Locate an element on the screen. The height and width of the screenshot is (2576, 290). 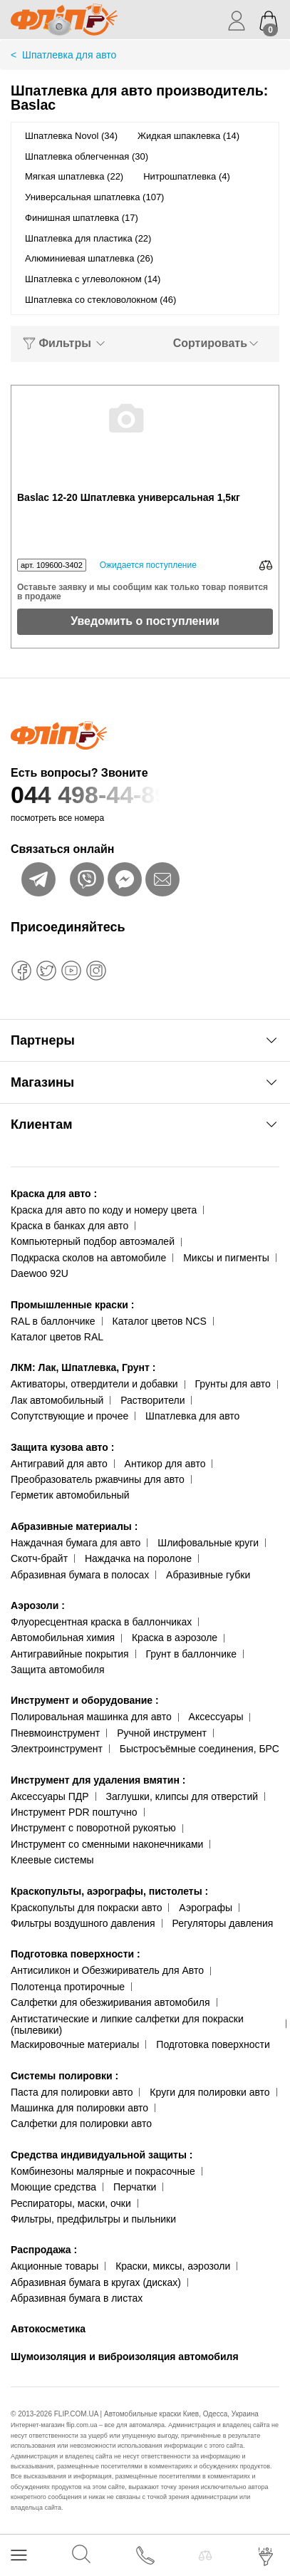
Пневмоинструмент is located at coordinates (55, 1733).